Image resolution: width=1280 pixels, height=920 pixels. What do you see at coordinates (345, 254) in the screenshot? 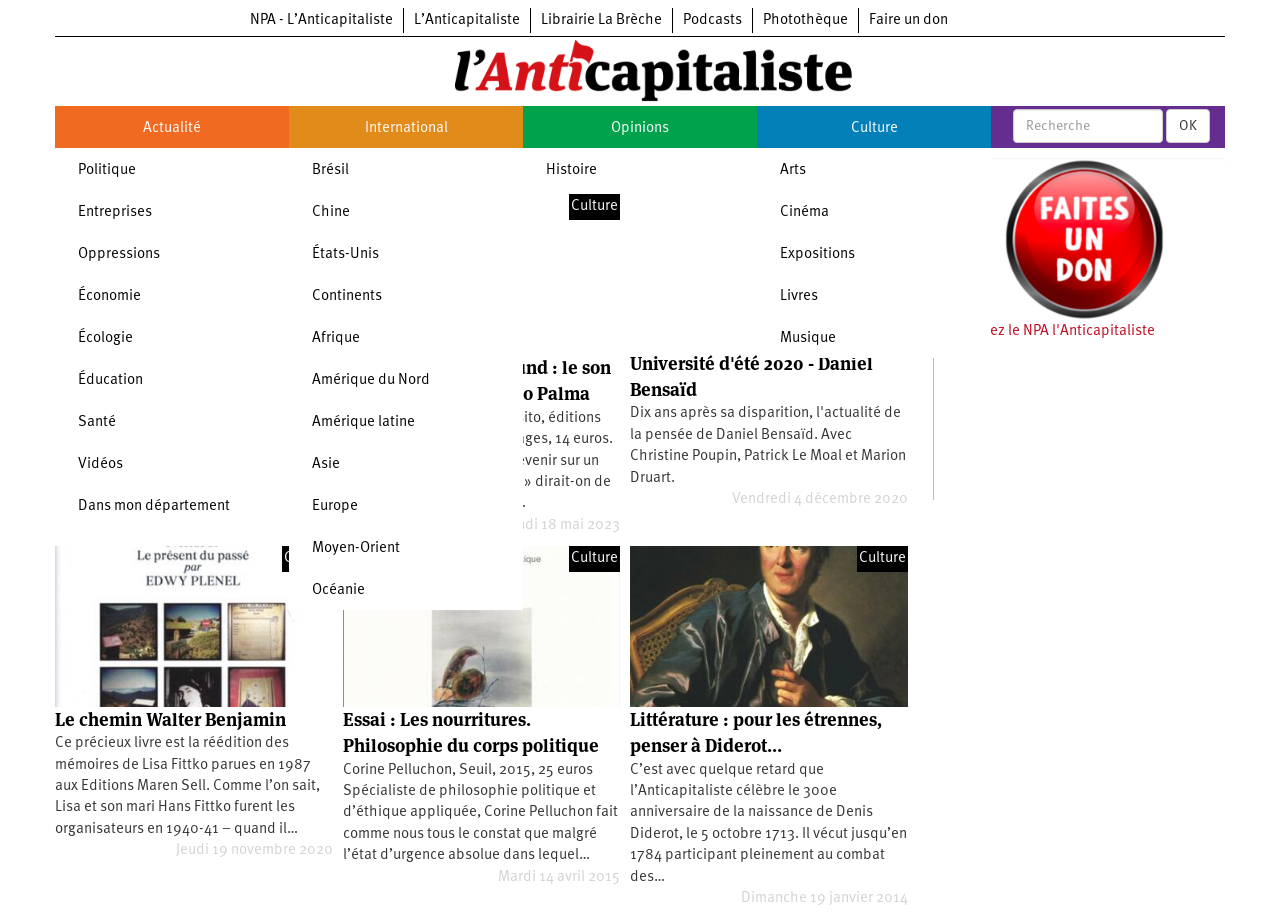
I see `États-Unis` at bounding box center [345, 254].